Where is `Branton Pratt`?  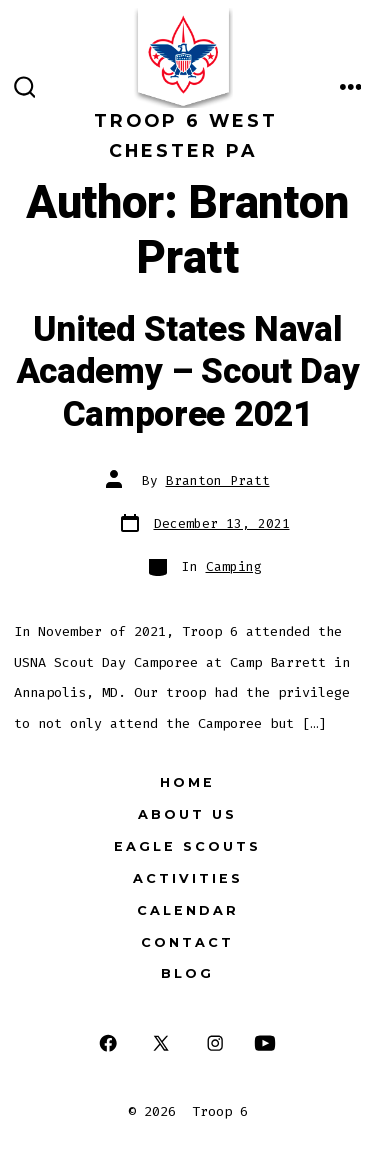 Branton Pratt is located at coordinates (218, 480).